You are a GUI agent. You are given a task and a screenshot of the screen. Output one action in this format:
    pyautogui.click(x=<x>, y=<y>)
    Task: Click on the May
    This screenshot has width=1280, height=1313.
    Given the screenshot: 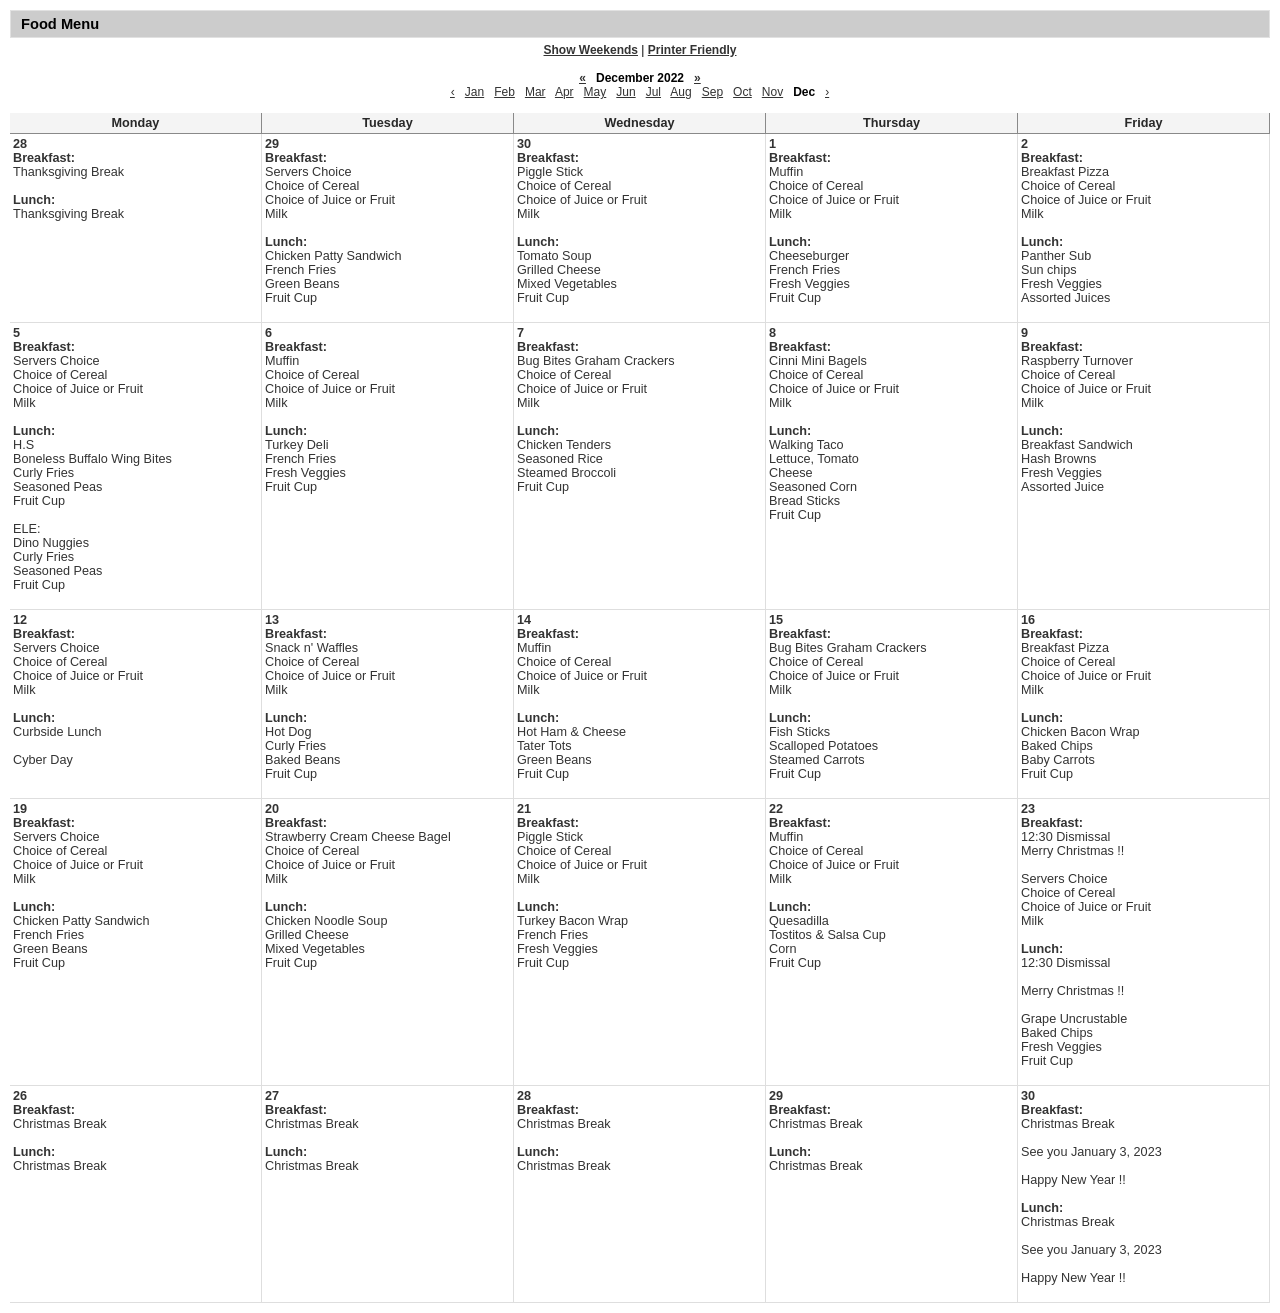 What is the action you would take?
    pyautogui.click(x=595, y=92)
    